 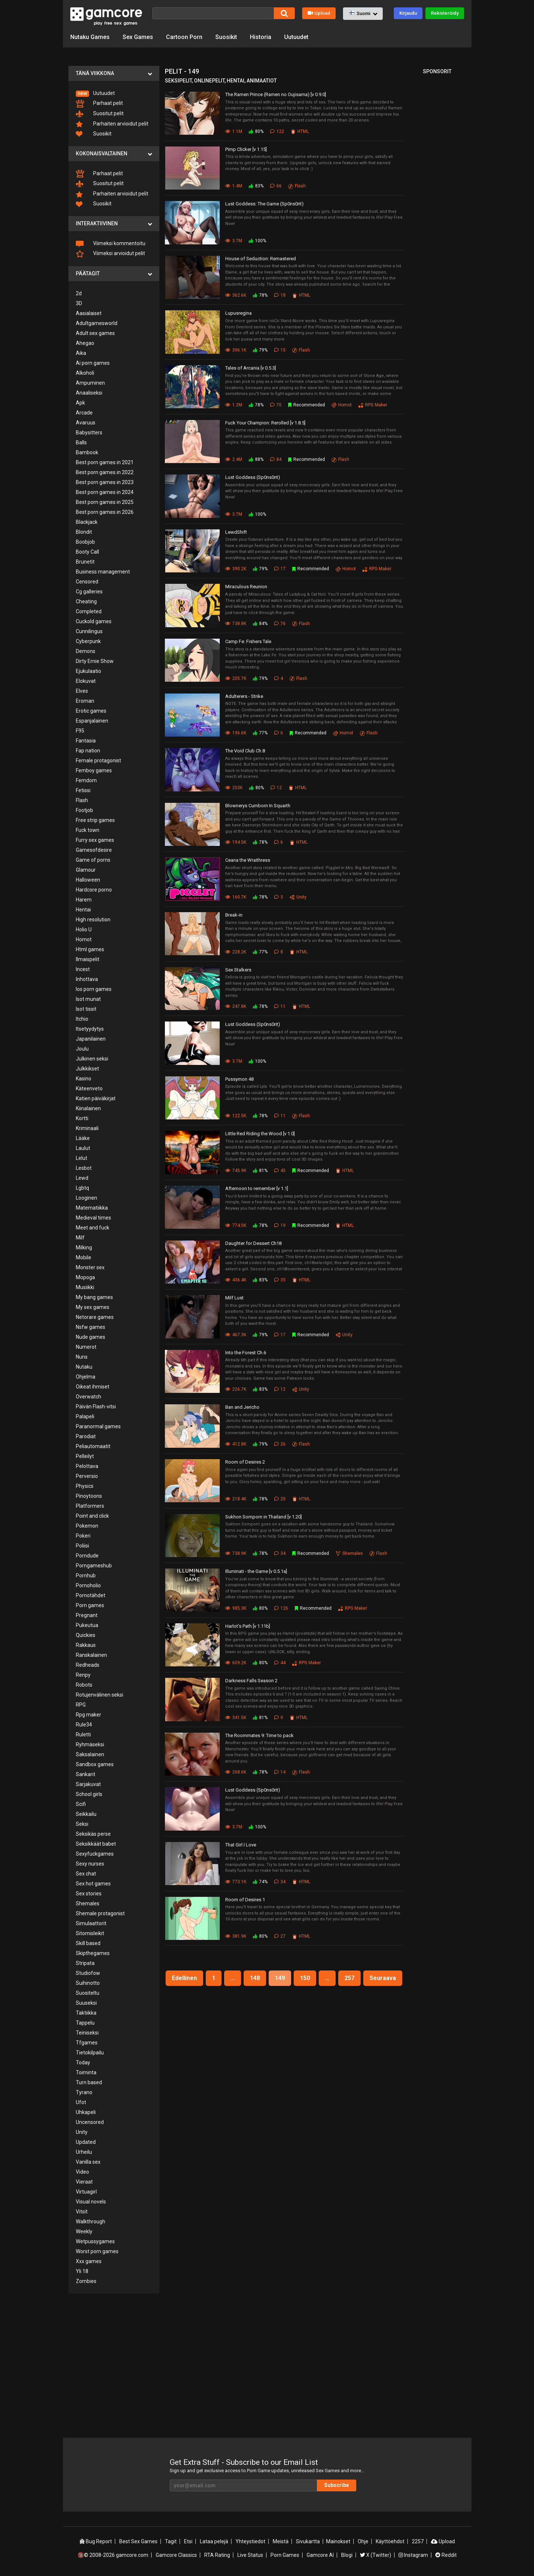 What do you see at coordinates (82, 1019) in the screenshot?
I see `Itchio` at bounding box center [82, 1019].